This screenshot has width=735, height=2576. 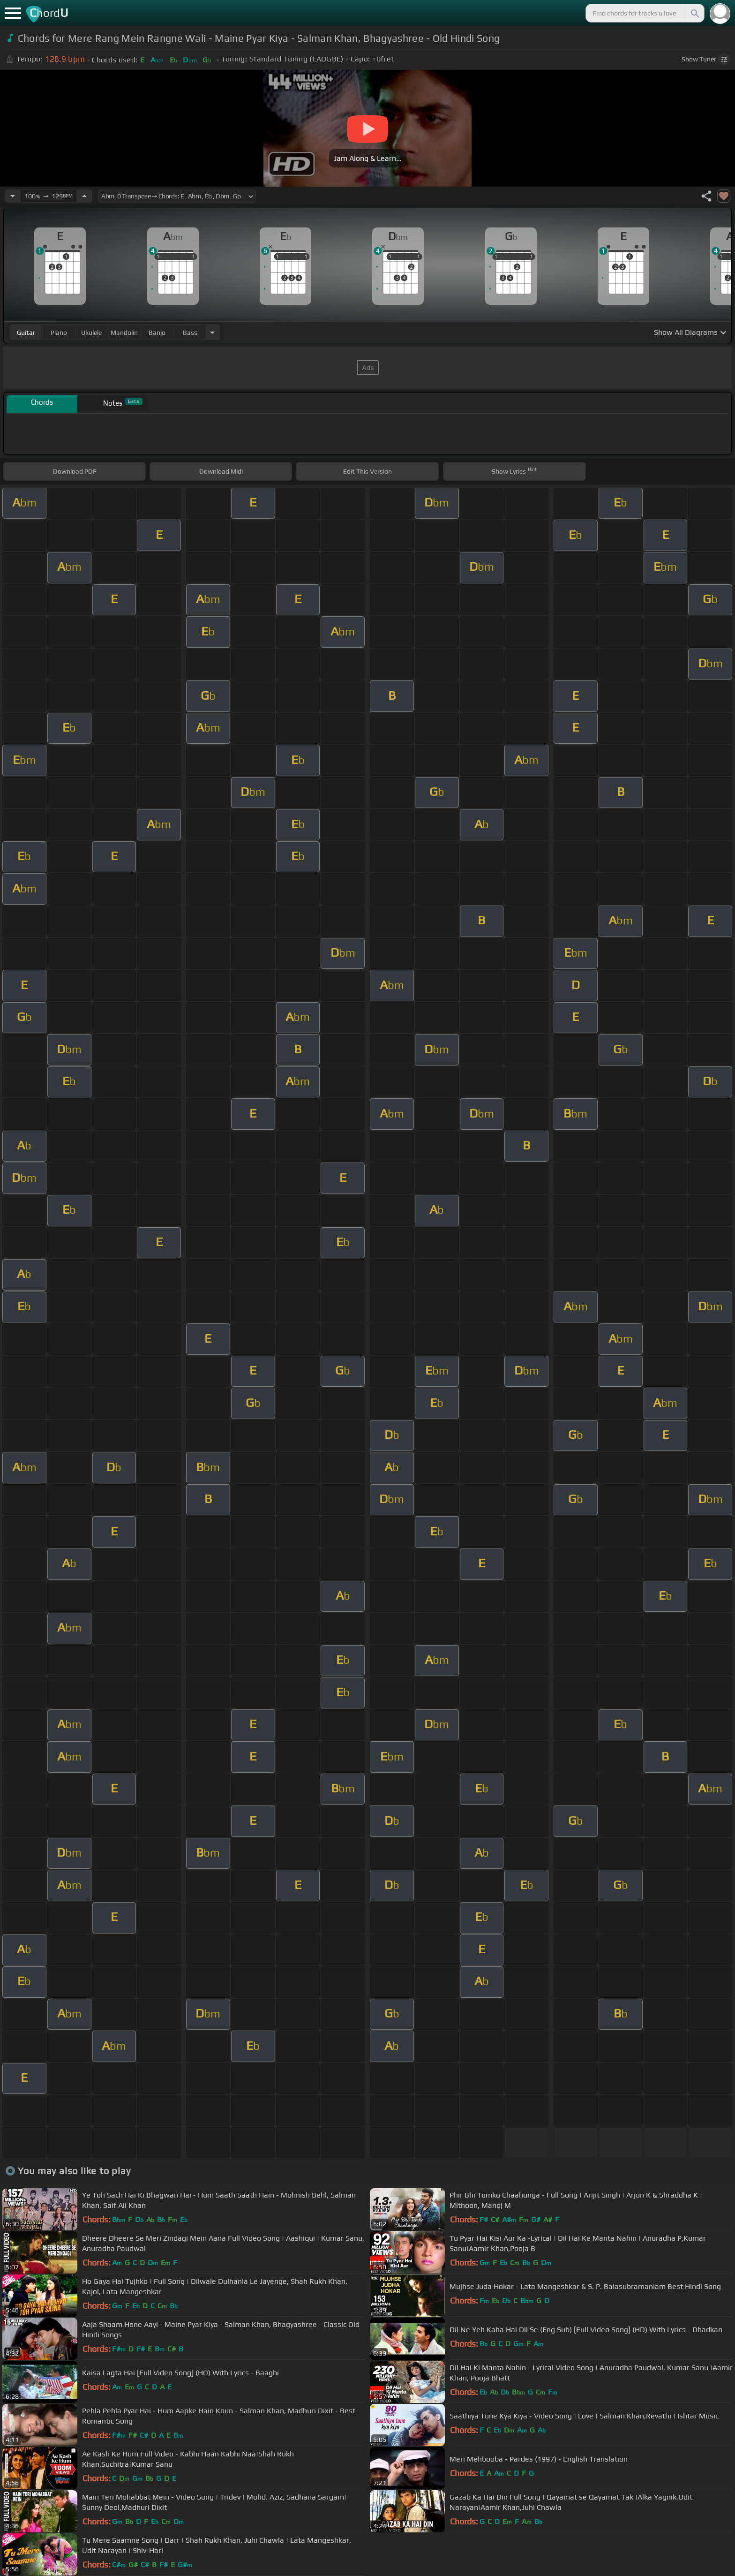 What do you see at coordinates (91, 332) in the screenshot?
I see `ukulele` at bounding box center [91, 332].